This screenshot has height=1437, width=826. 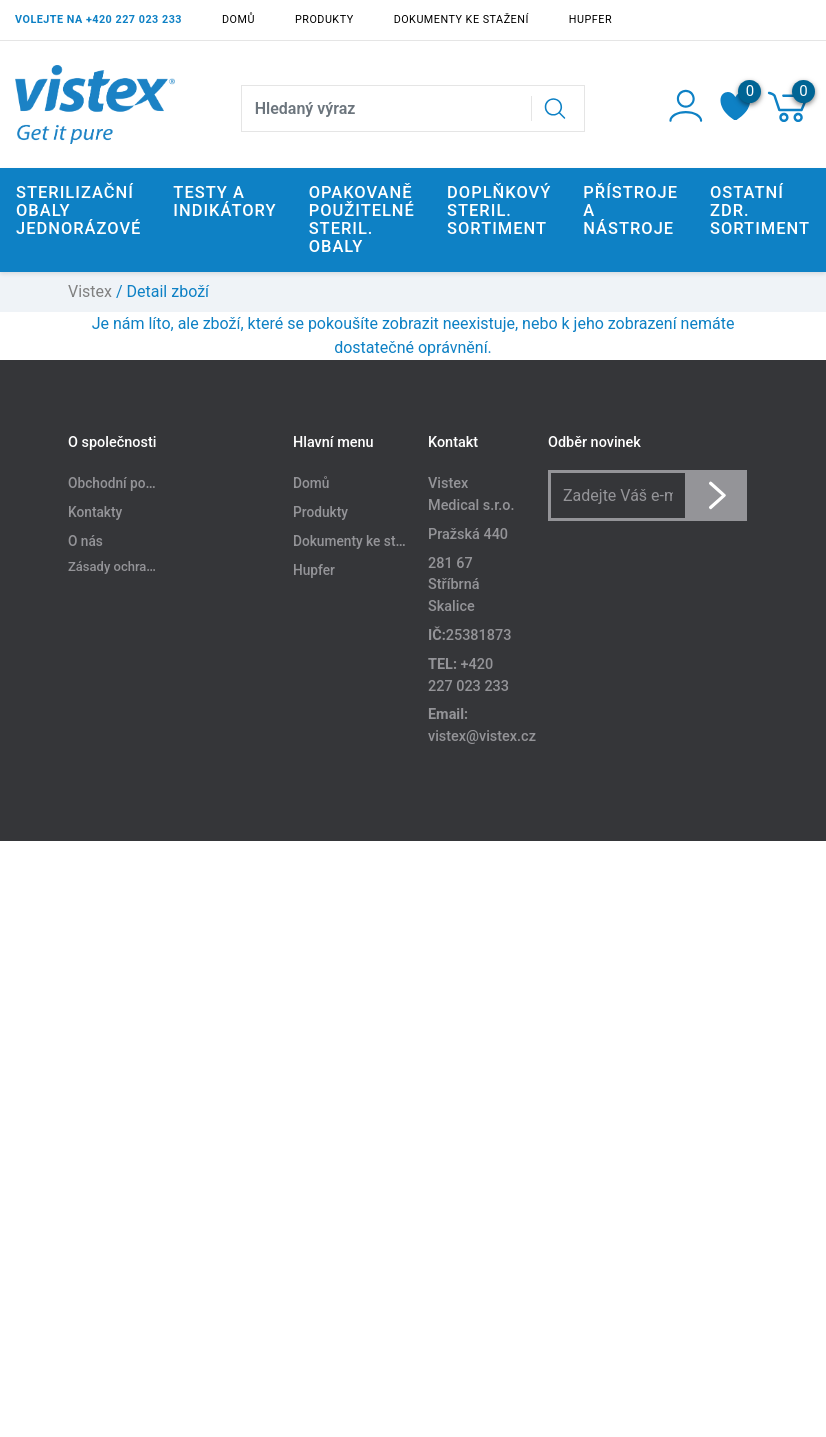 I want to click on Vistex, so click(x=90, y=291).